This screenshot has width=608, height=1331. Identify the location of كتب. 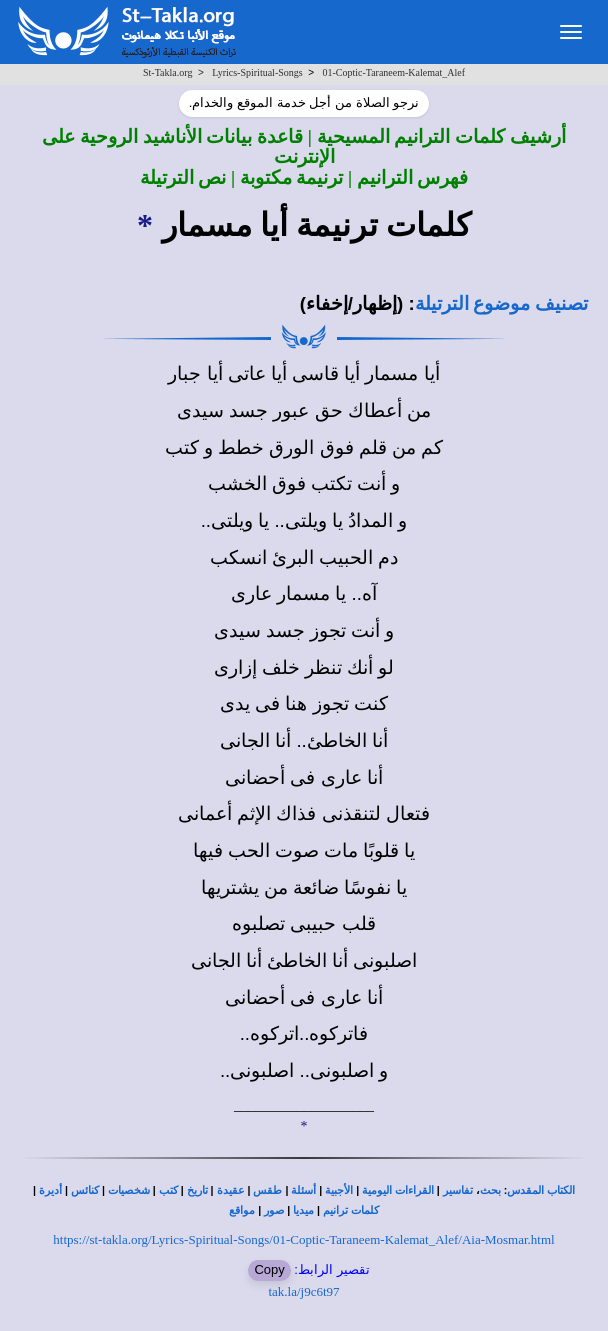
(168, 1190).